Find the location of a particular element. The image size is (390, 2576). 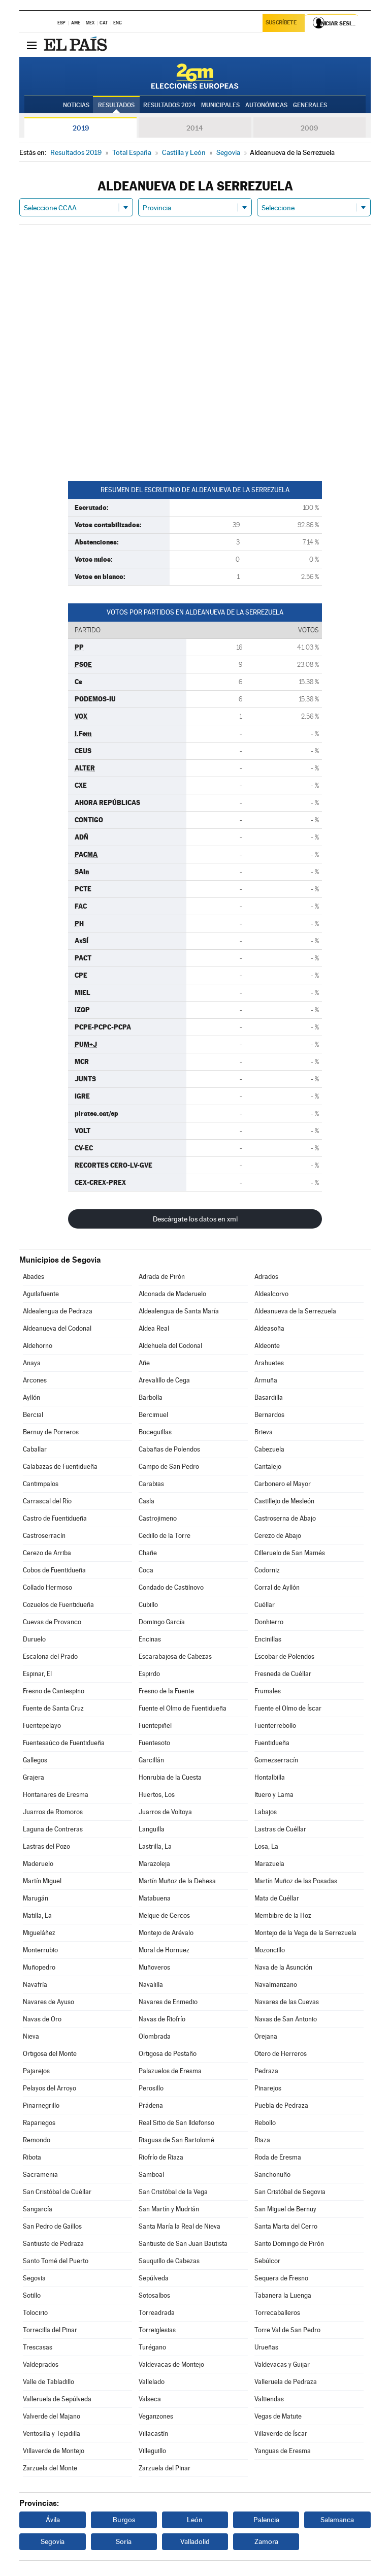

Samboal is located at coordinates (151, 2174).